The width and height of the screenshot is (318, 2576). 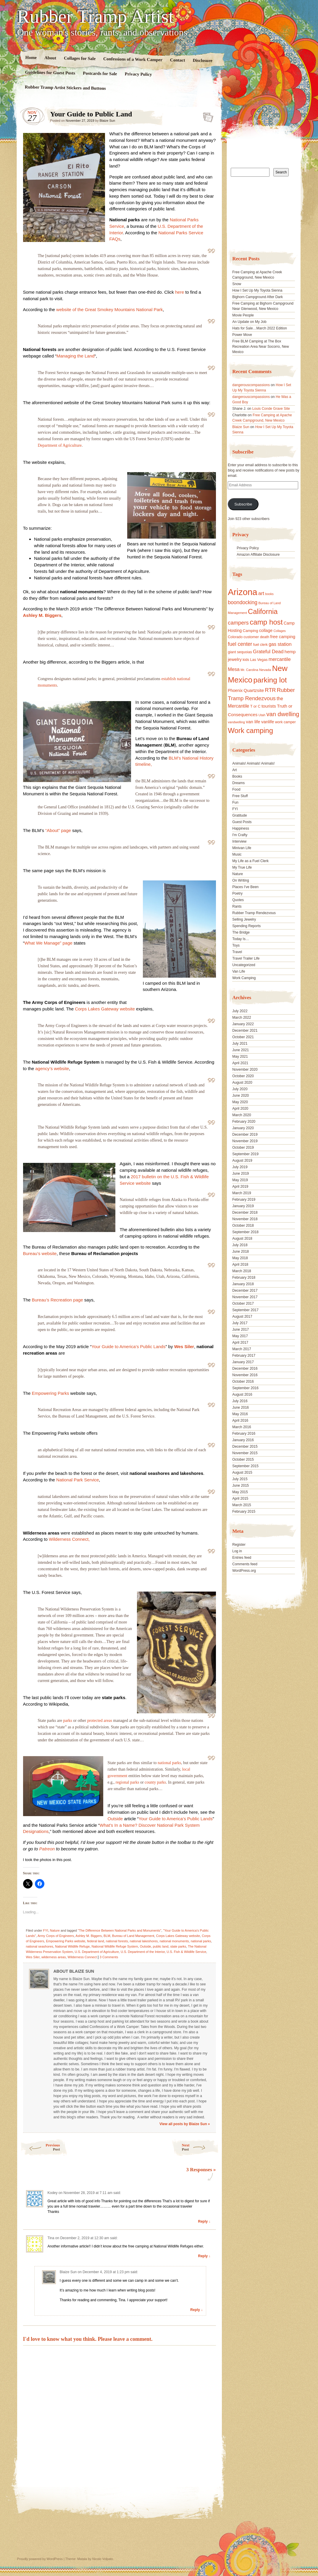 I want to click on Camping [Camping (19 items)], so click(x=250, y=630).